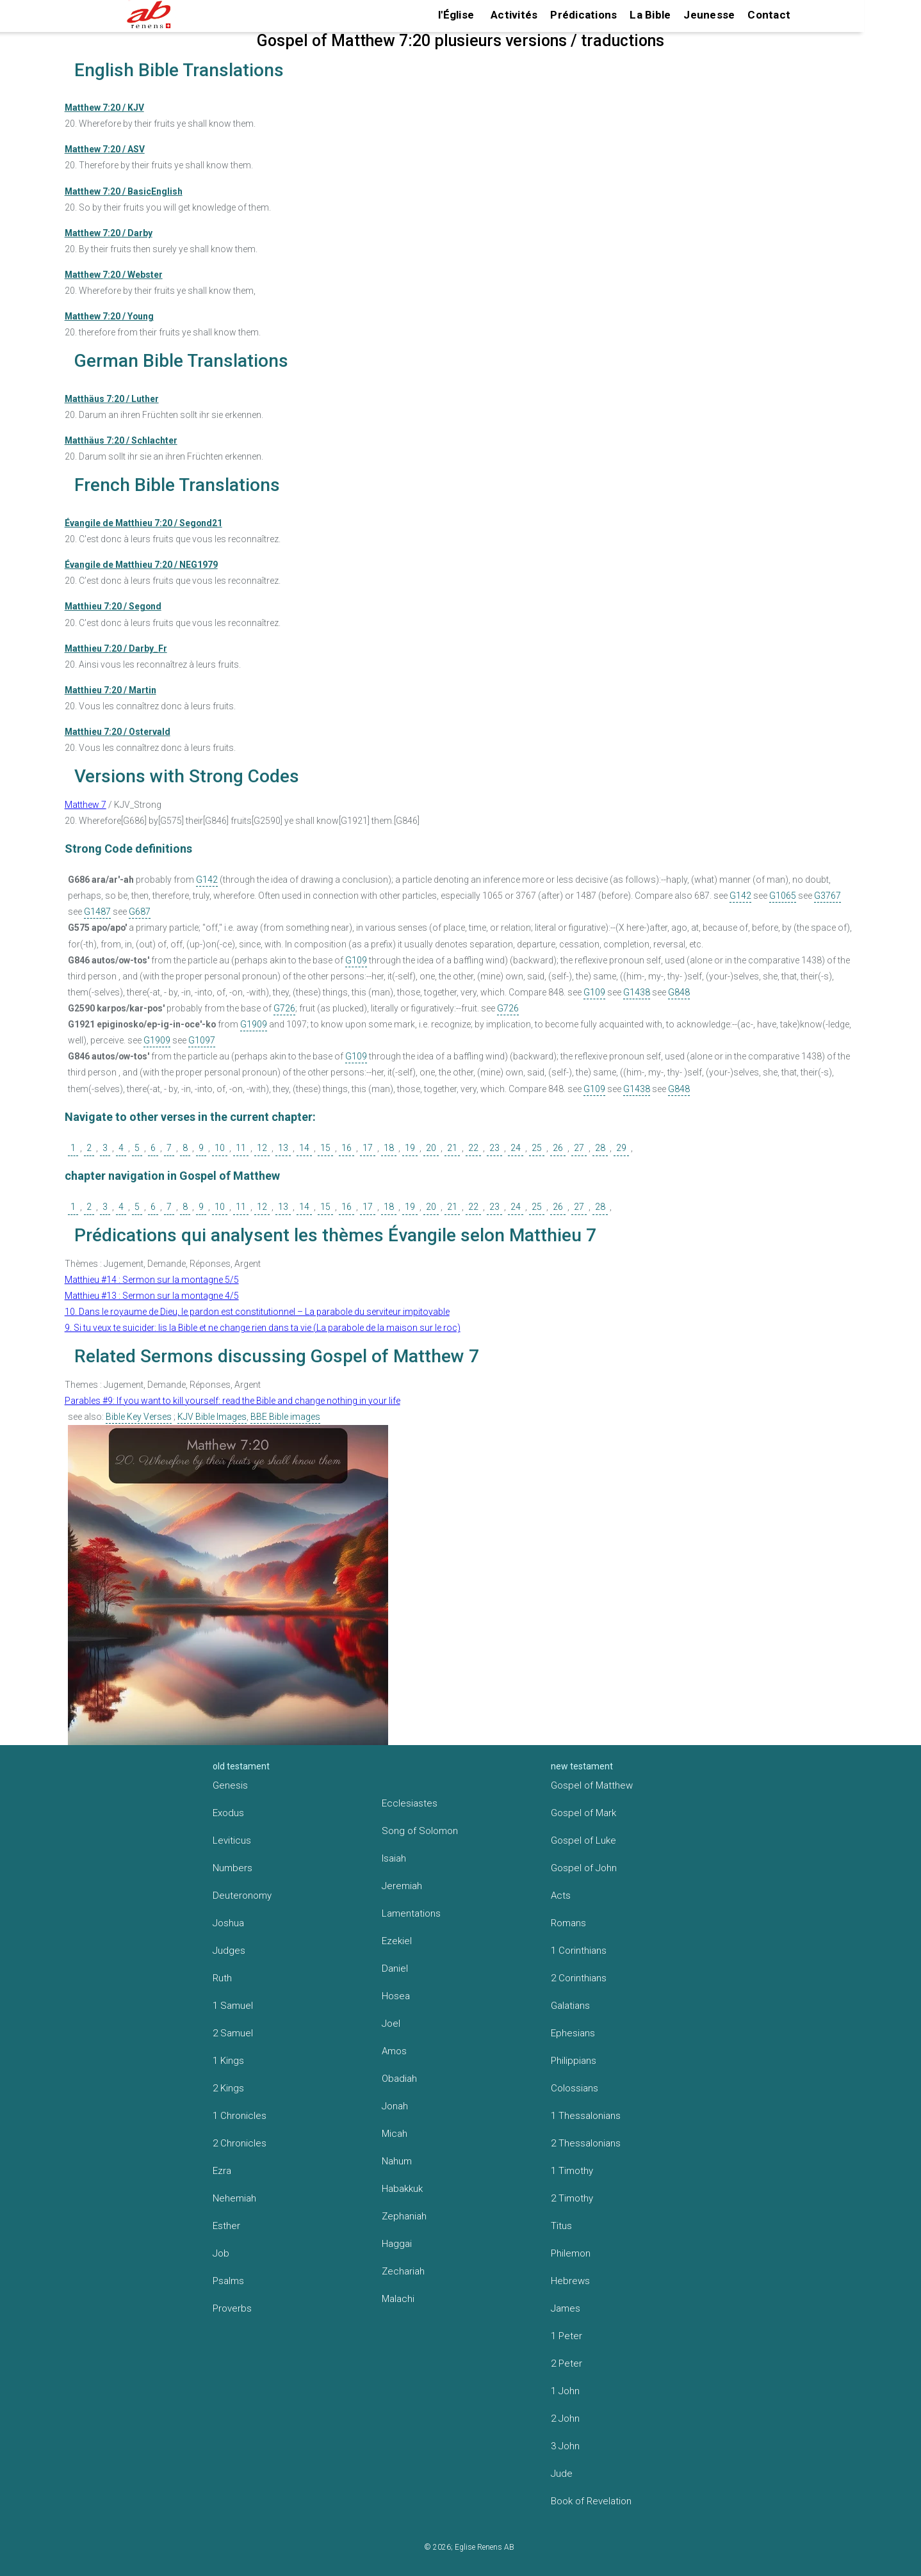 Image resolution: width=921 pixels, height=2576 pixels. Describe the element at coordinates (242, 1895) in the screenshot. I see `Deuteronomy` at that location.